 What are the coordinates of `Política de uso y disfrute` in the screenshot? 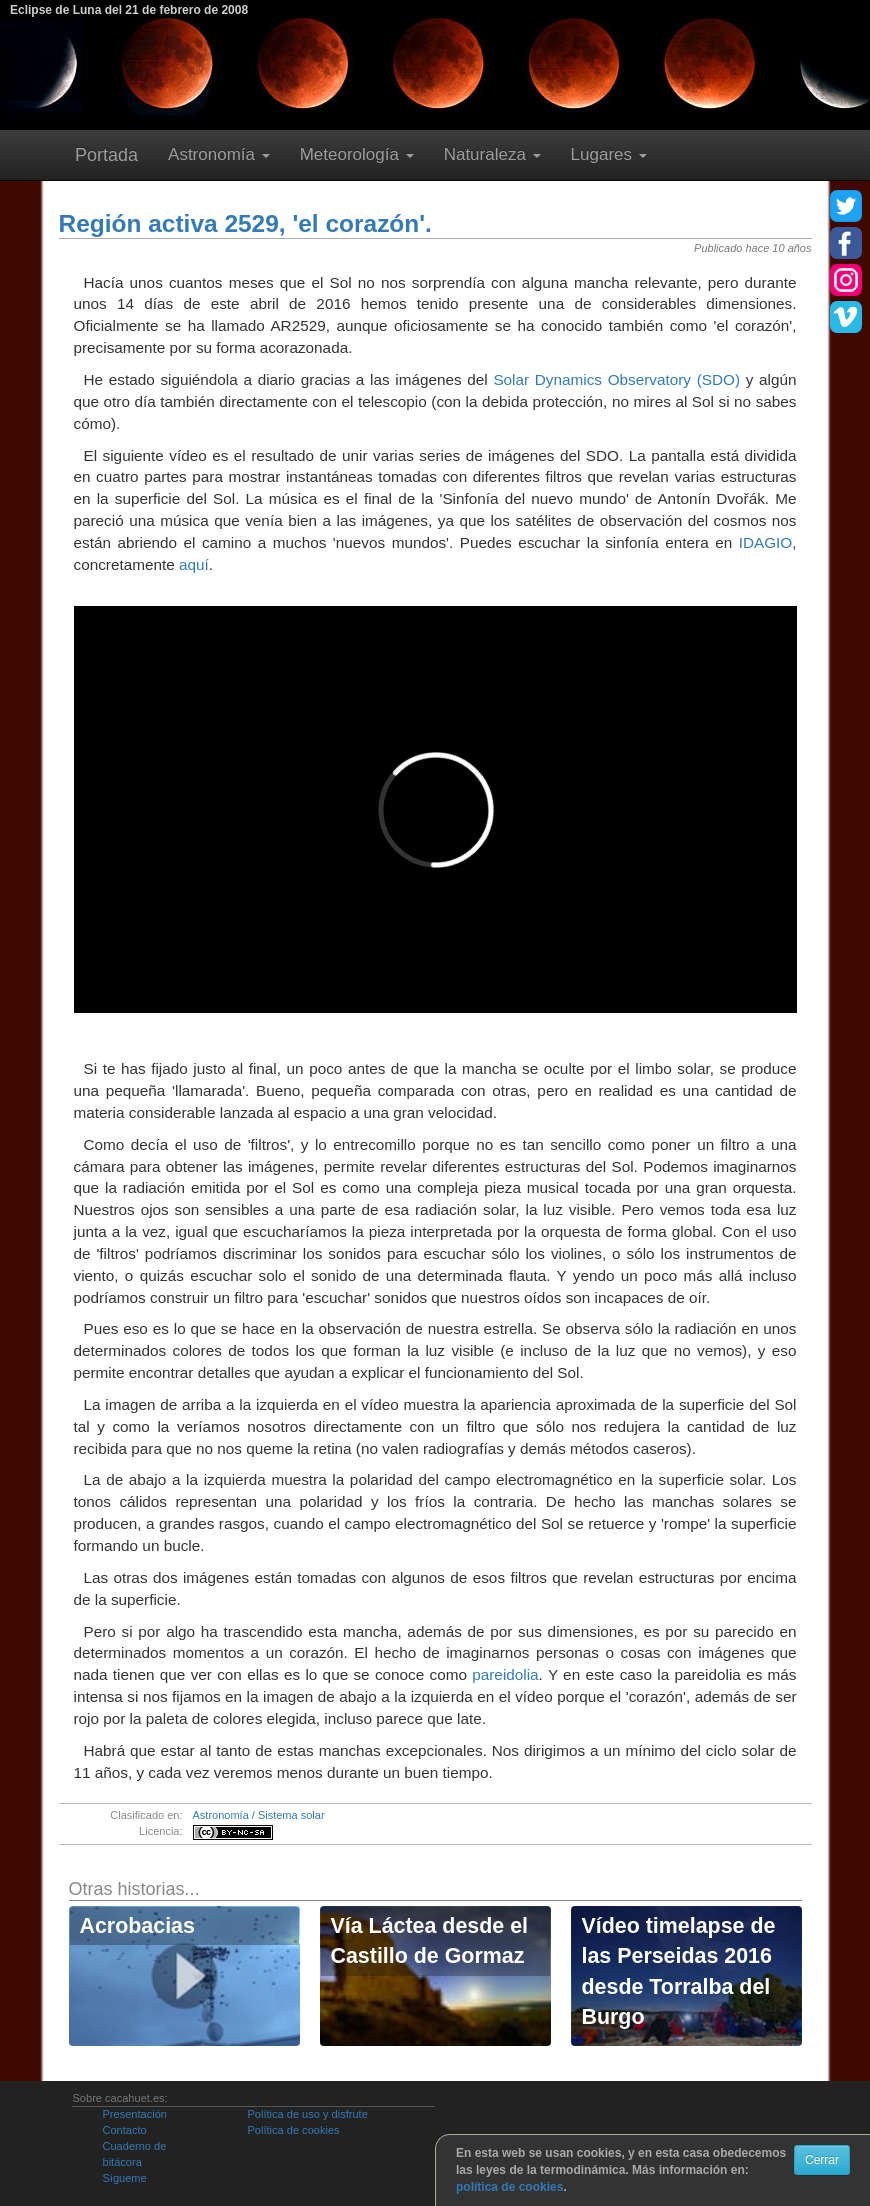 It's located at (307, 2114).